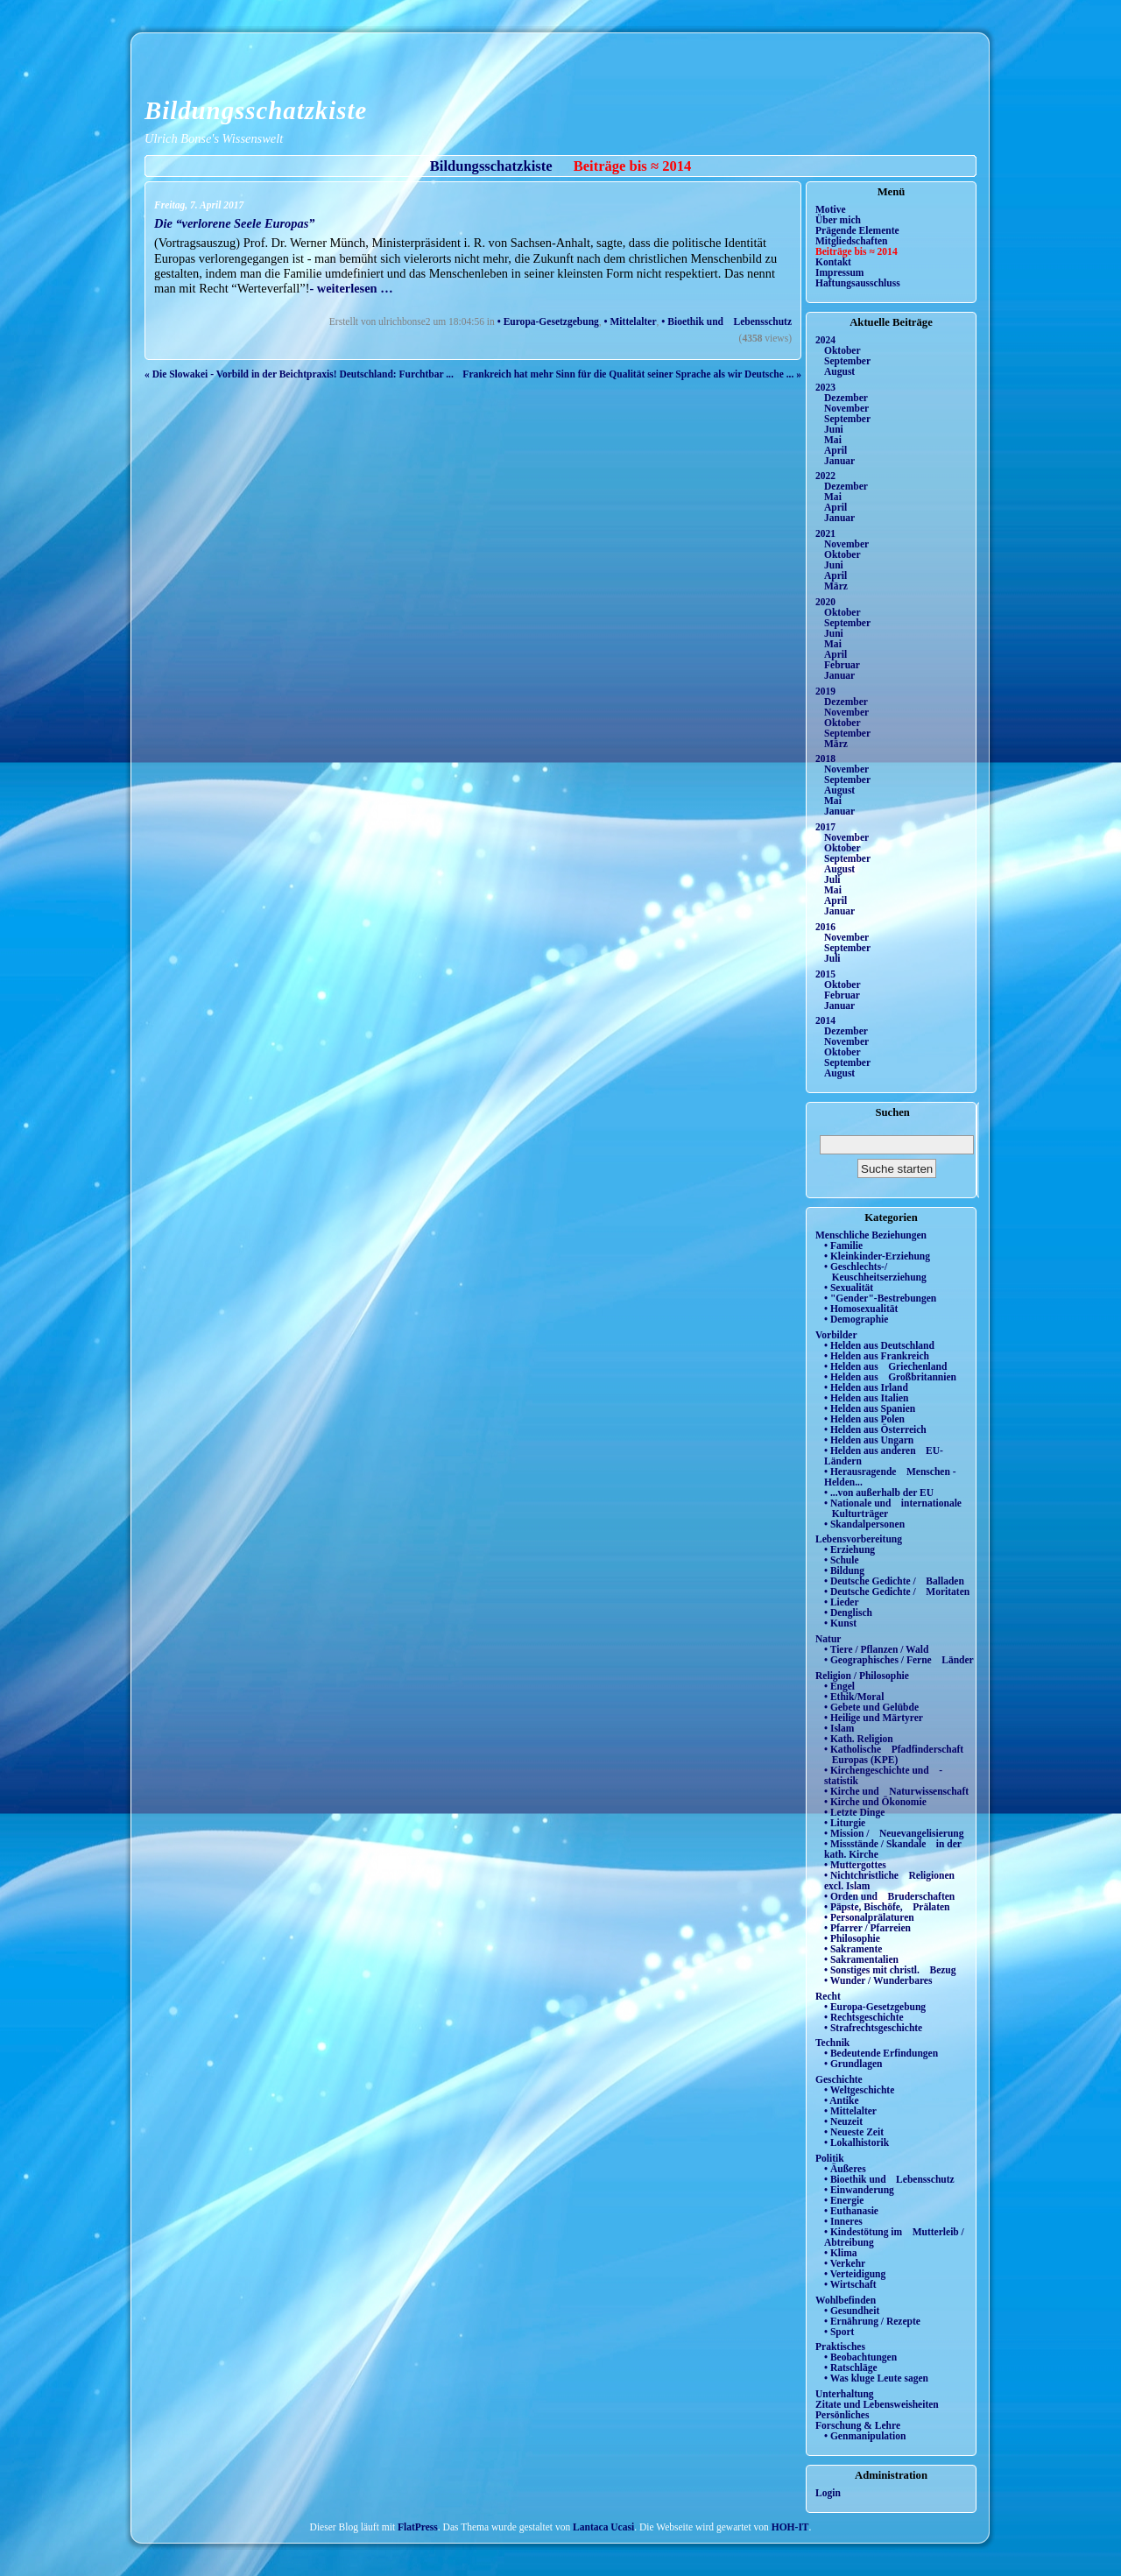  Describe the element at coordinates (875, 1429) in the screenshot. I see `• Helden aus Österreich` at that location.